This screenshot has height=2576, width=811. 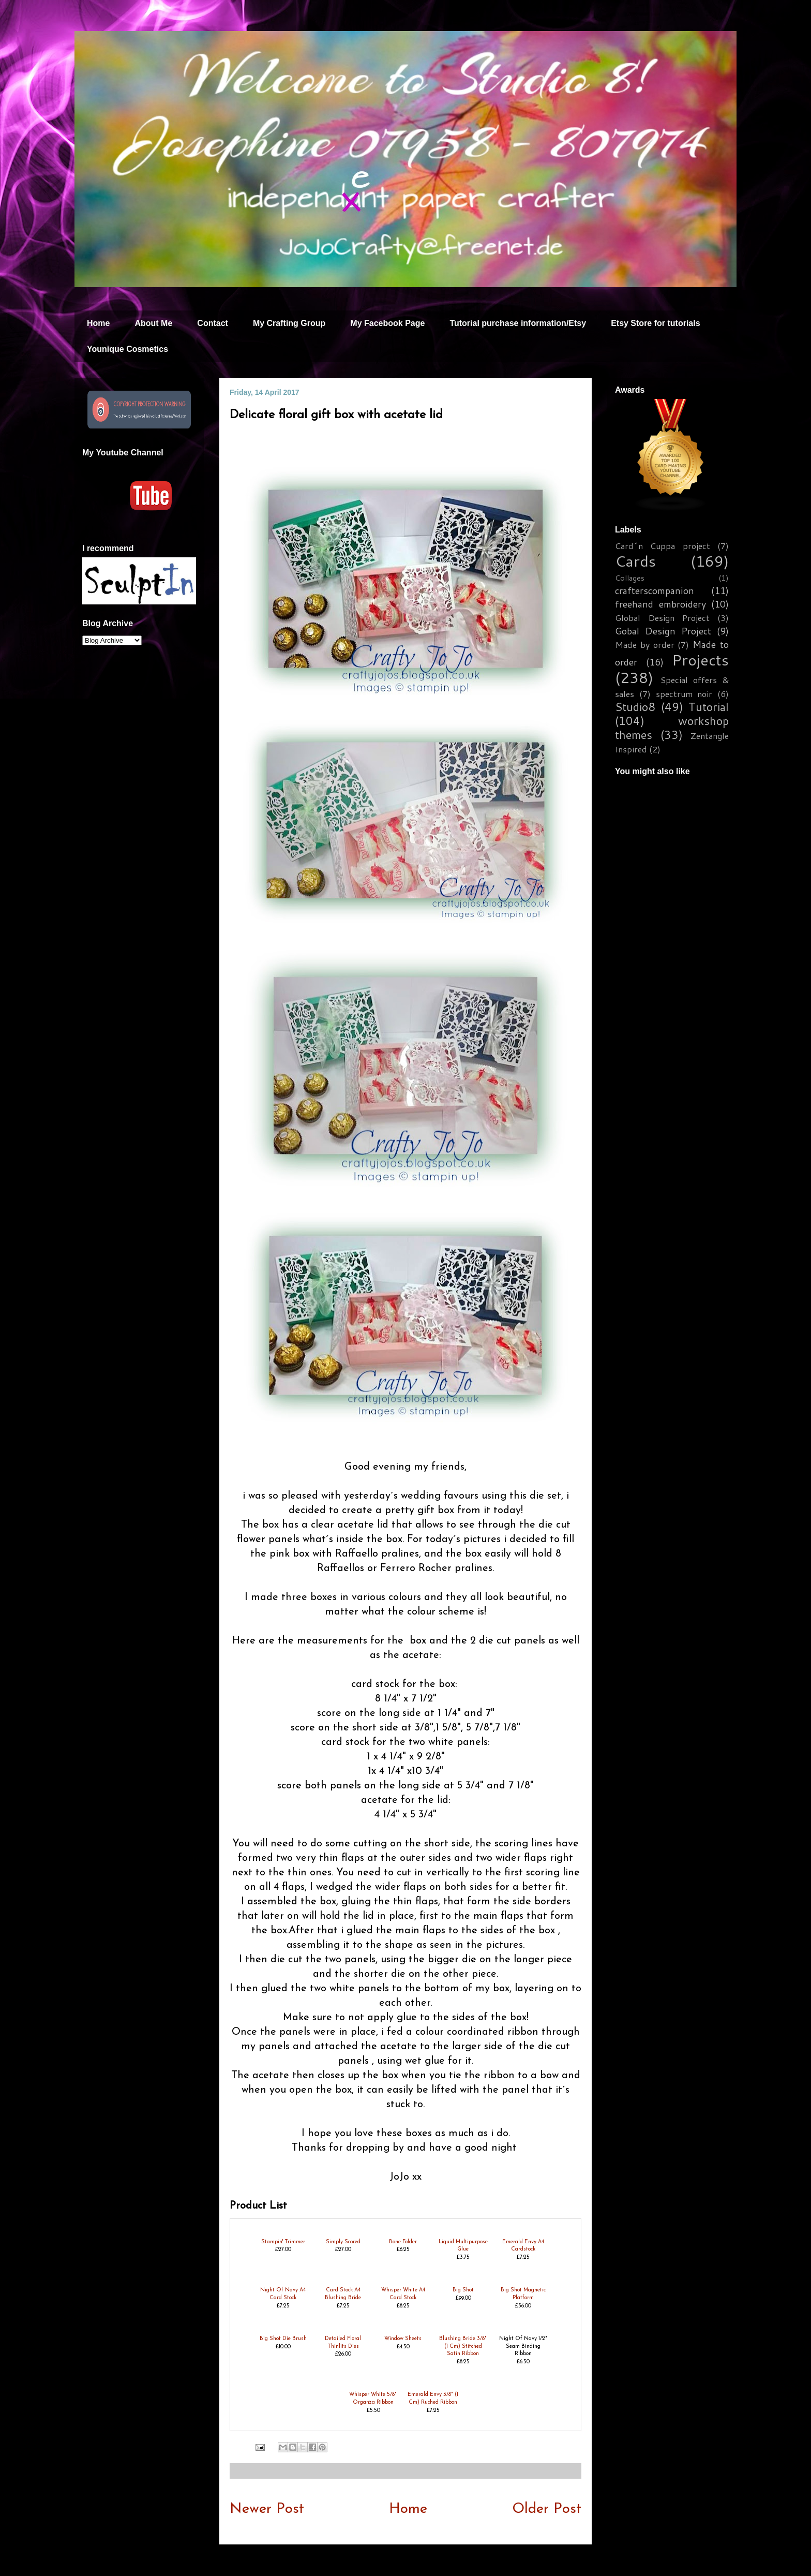 What do you see at coordinates (283, 2242) in the screenshot?
I see `Stampin' Trimmer` at bounding box center [283, 2242].